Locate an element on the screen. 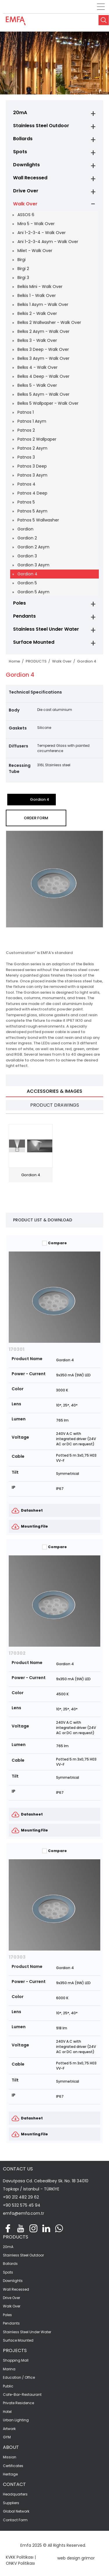 The image size is (109, 2576). Belkıs 4 - Walk Over is located at coordinates (37, 367).